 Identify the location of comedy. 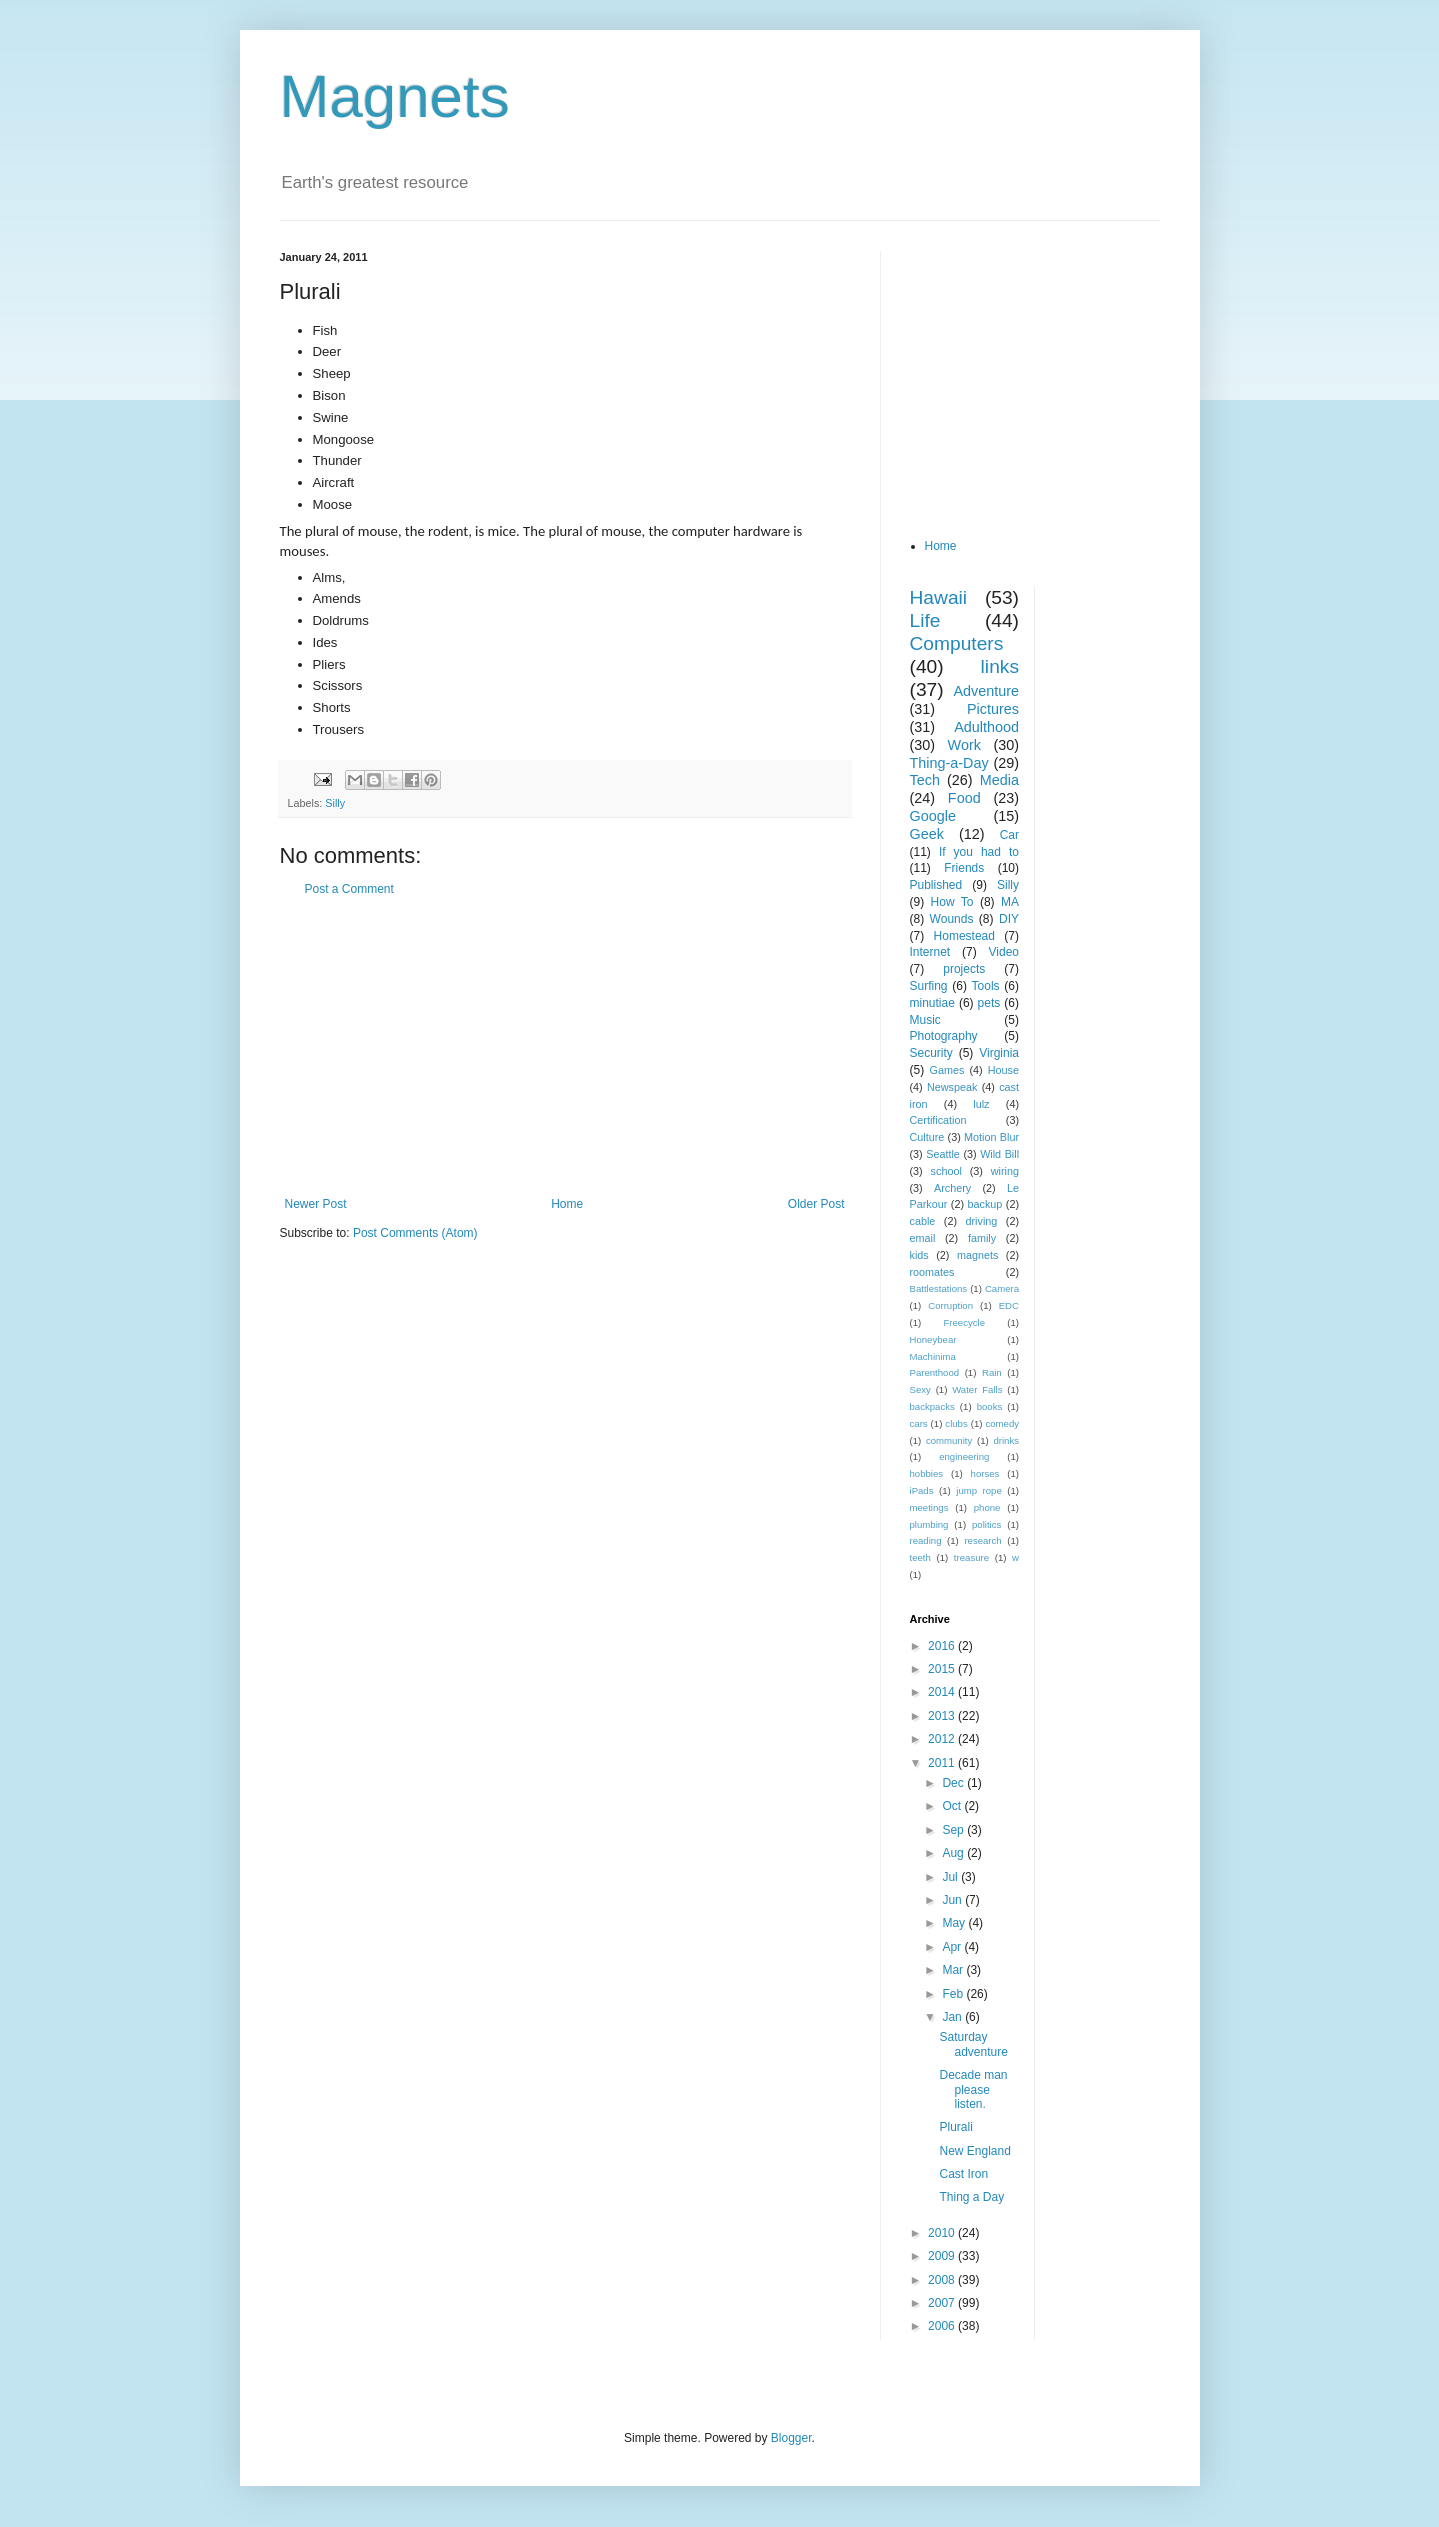
(1002, 1423).